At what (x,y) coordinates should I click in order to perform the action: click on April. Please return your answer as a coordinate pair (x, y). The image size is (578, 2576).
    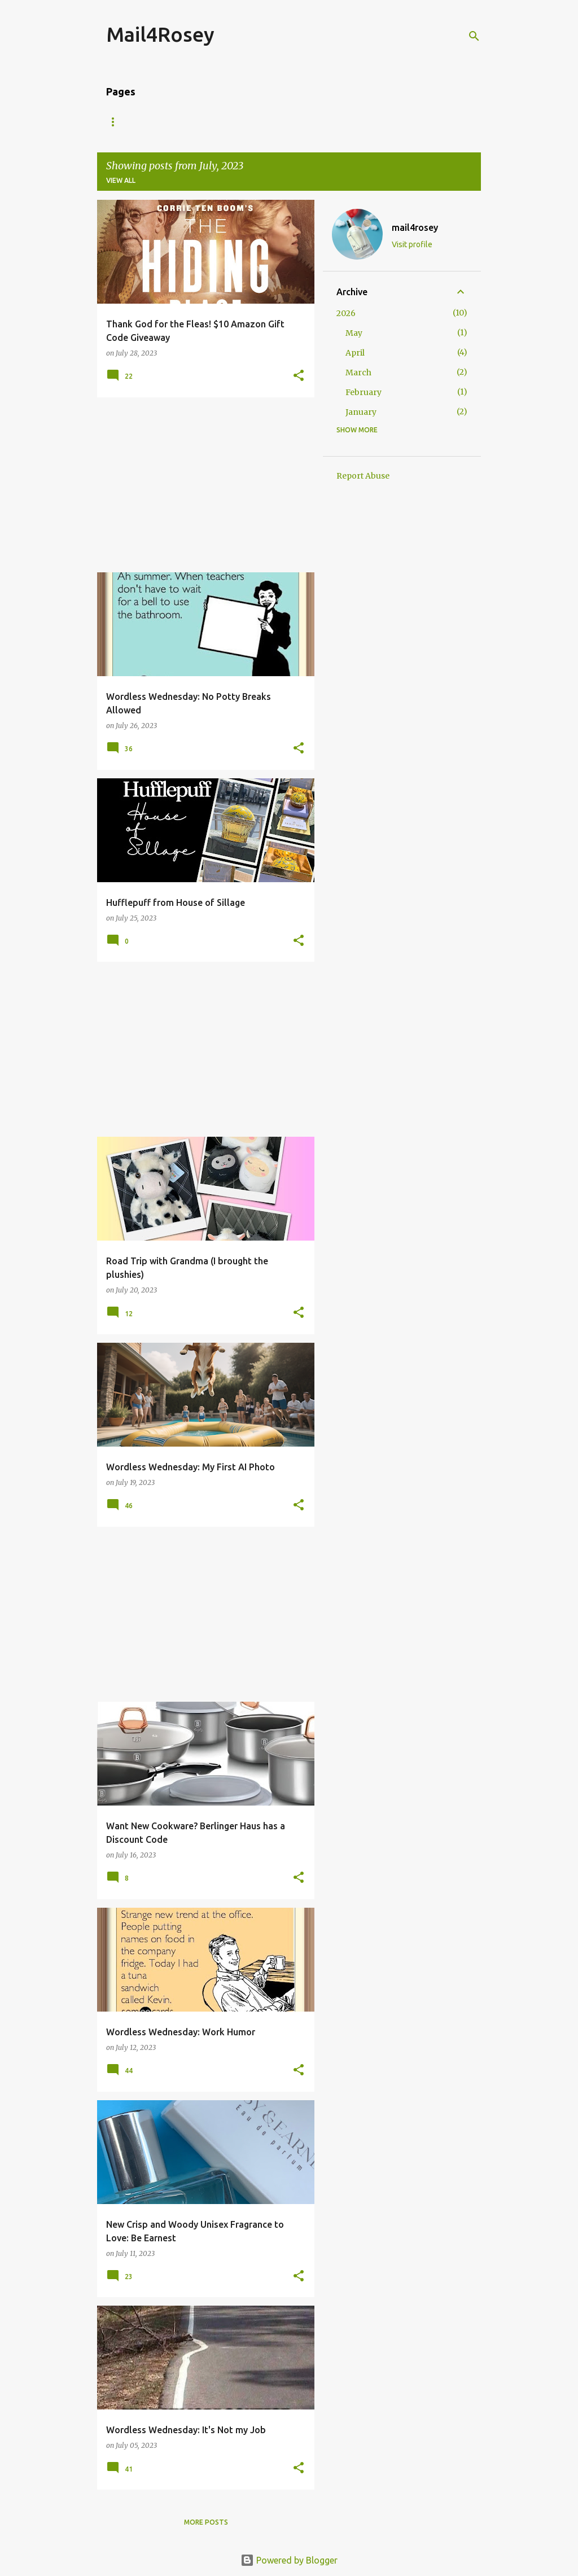
    Looking at the image, I should click on (355, 353).